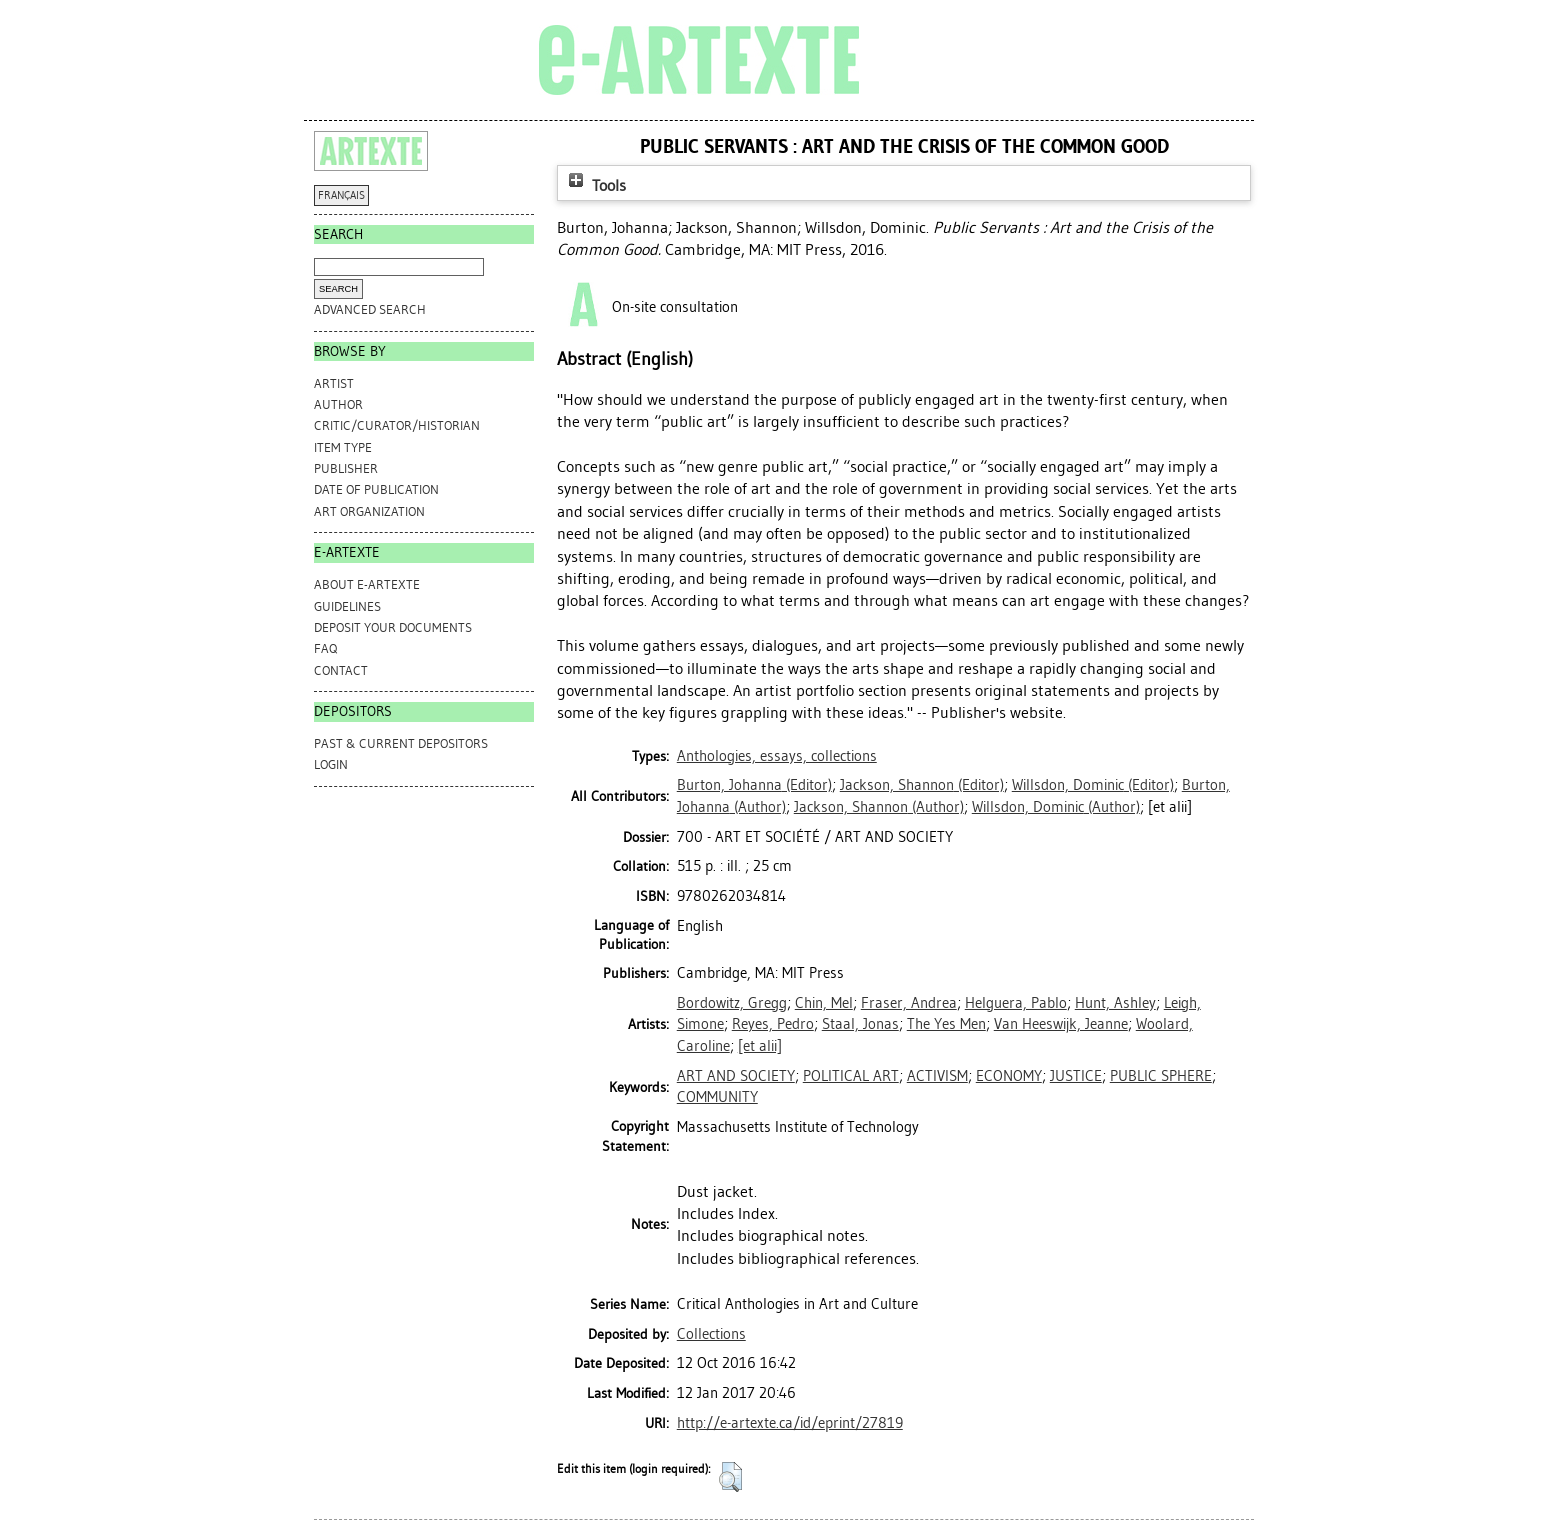  What do you see at coordinates (347, 606) in the screenshot?
I see `GUIDELINES` at bounding box center [347, 606].